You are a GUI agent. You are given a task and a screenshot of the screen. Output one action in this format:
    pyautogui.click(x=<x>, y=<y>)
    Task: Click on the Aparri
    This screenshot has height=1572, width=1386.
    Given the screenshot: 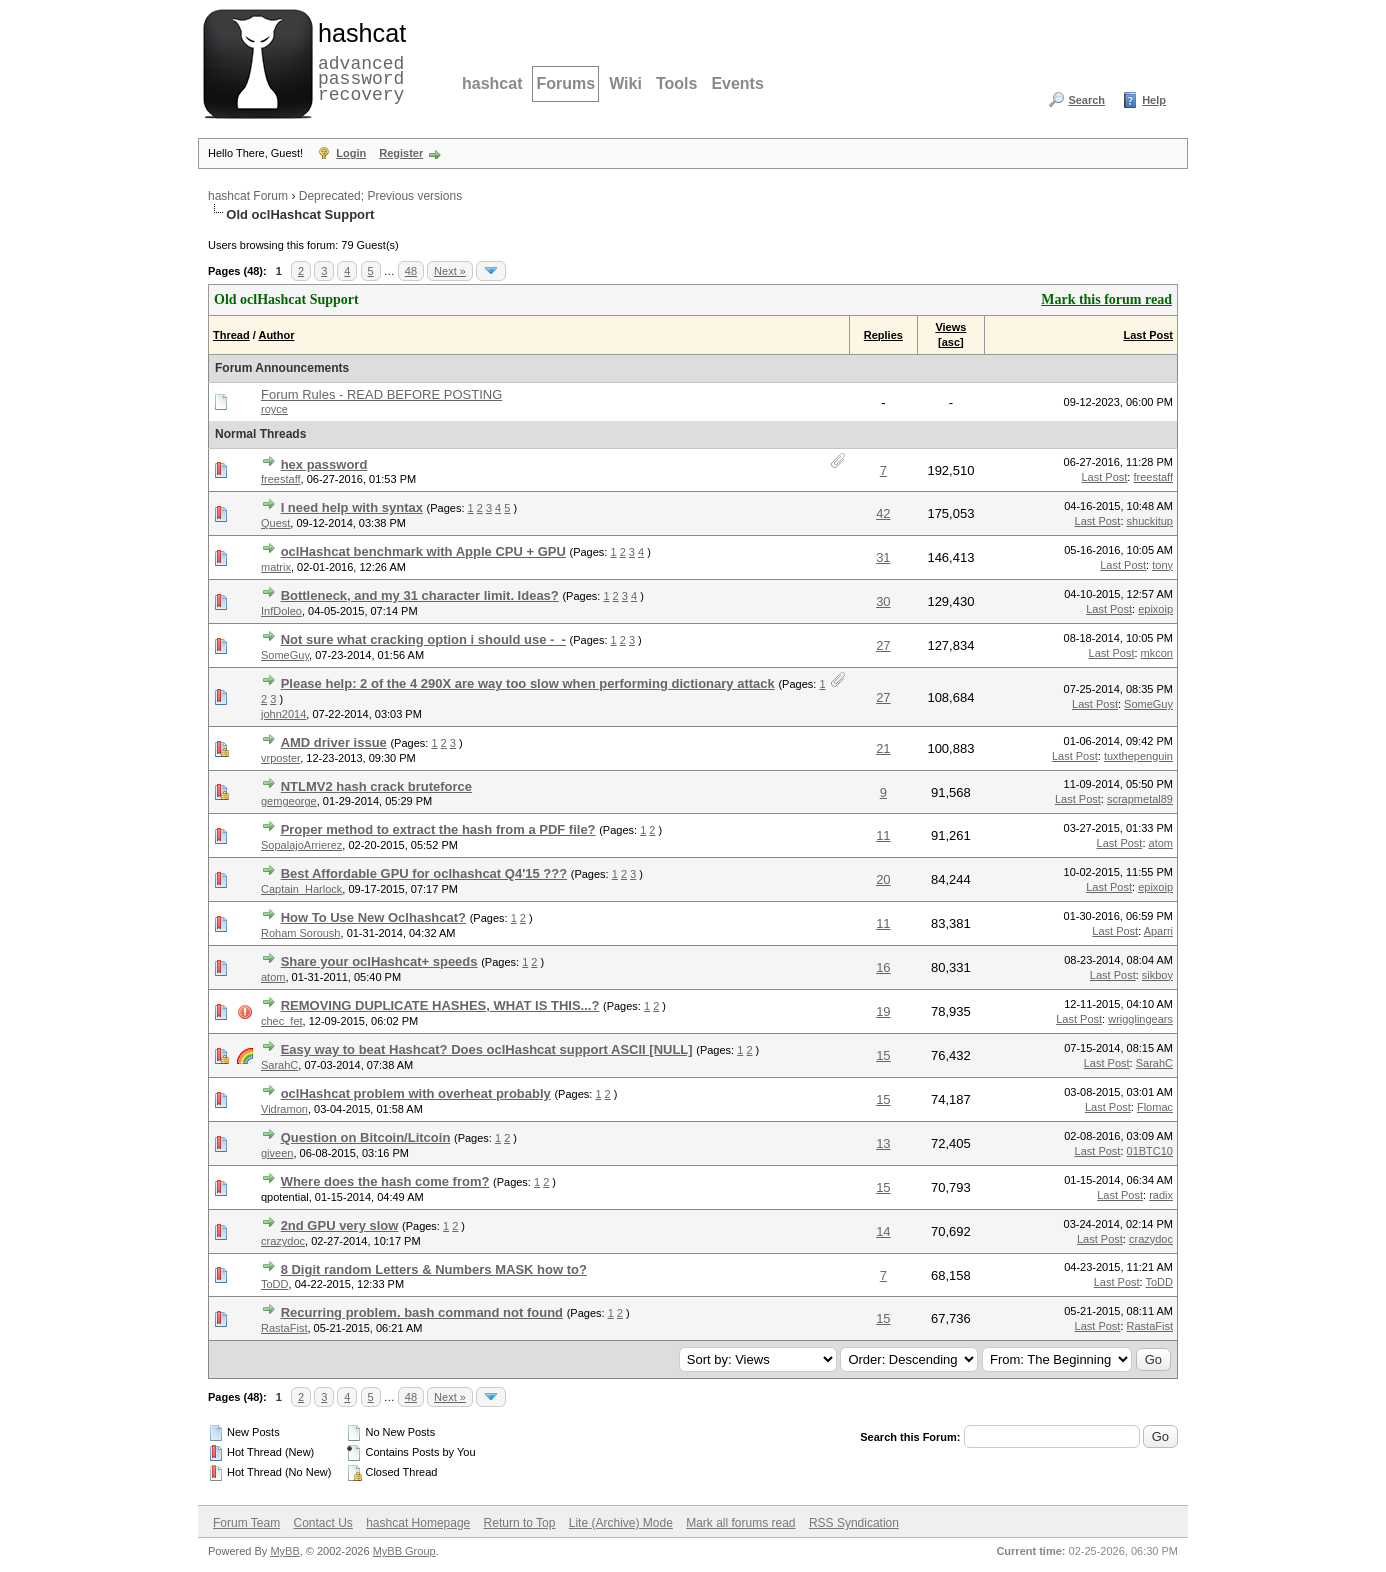 What is the action you would take?
    pyautogui.click(x=1158, y=931)
    